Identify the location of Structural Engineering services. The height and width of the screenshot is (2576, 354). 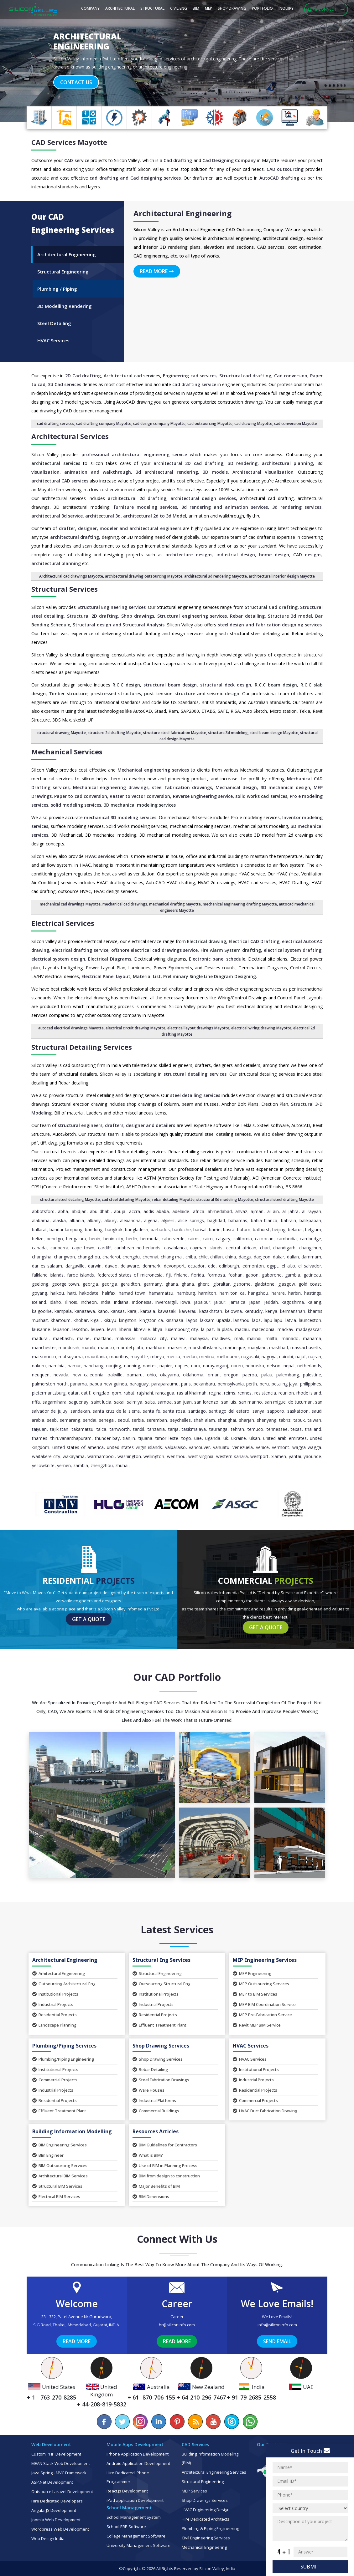
(111, 607).